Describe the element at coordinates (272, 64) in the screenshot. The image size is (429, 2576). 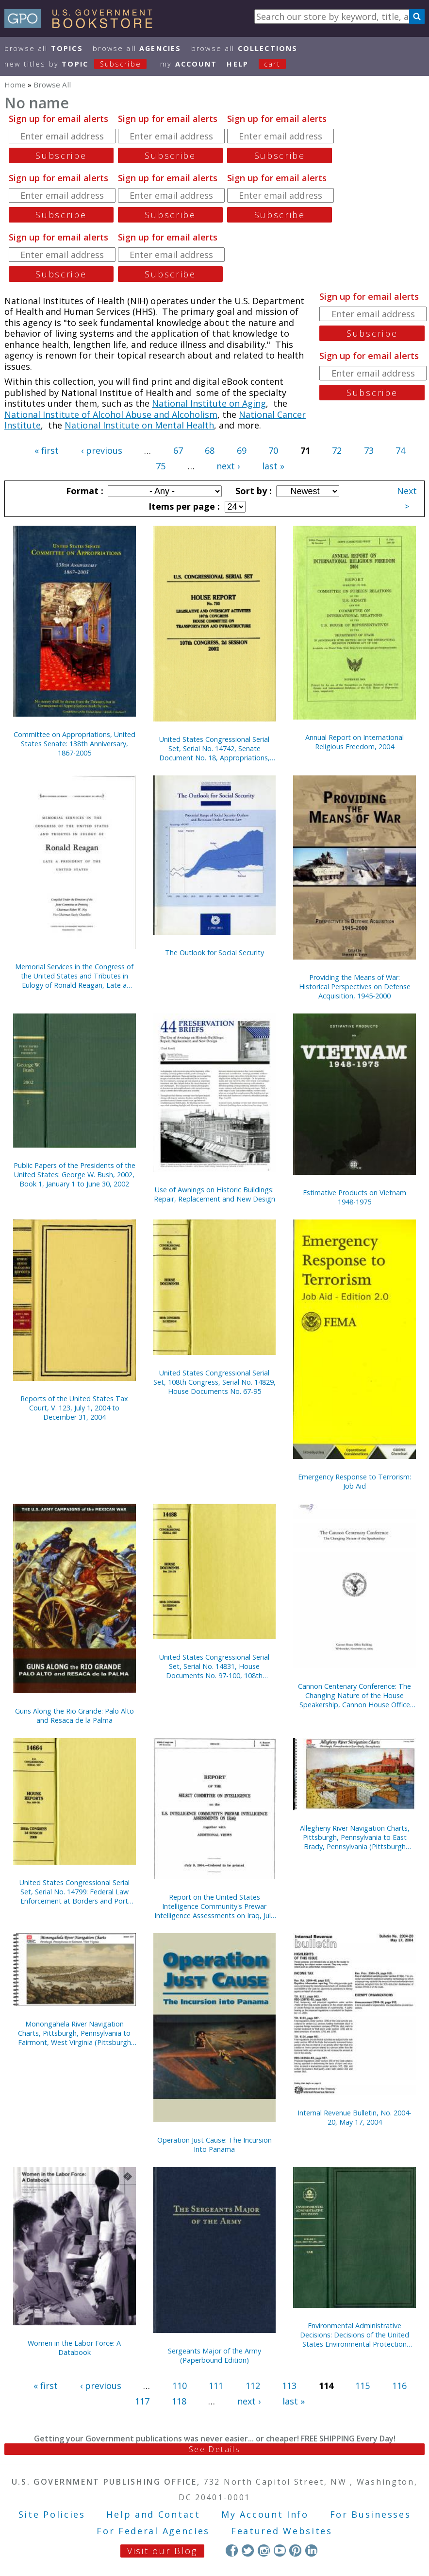
I see `Cart` at that location.